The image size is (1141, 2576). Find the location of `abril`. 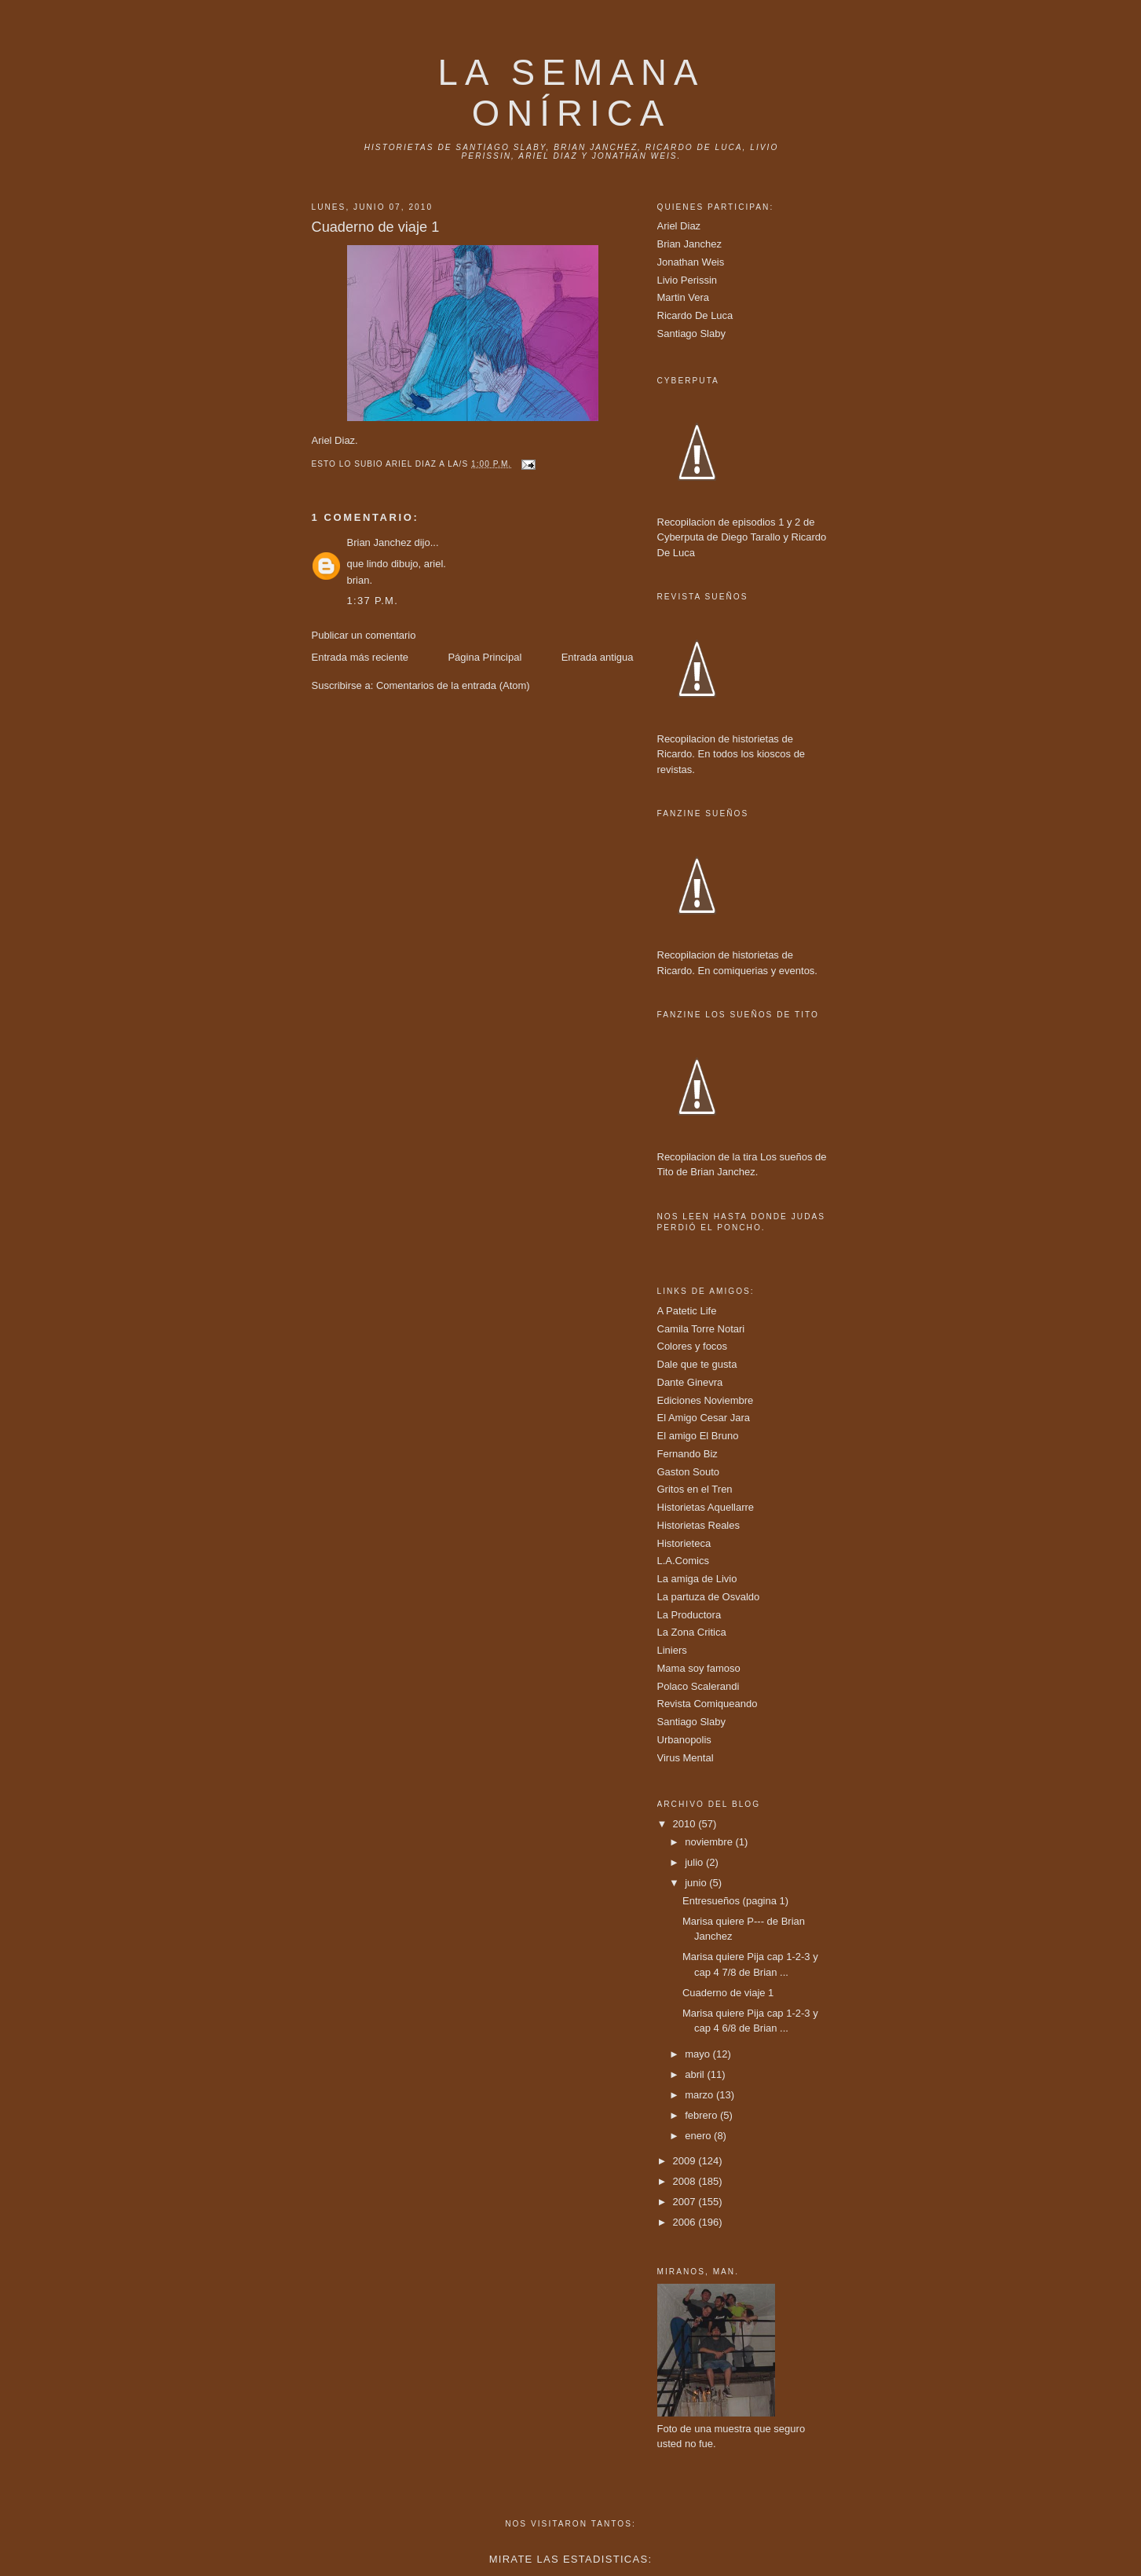

abril is located at coordinates (696, 2074).